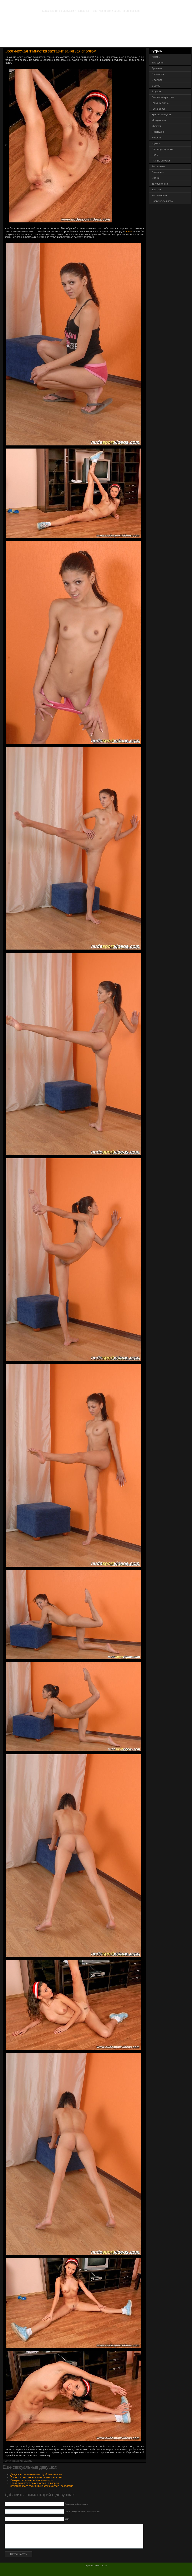  I want to click on (обязательно), so click(76, 2504).